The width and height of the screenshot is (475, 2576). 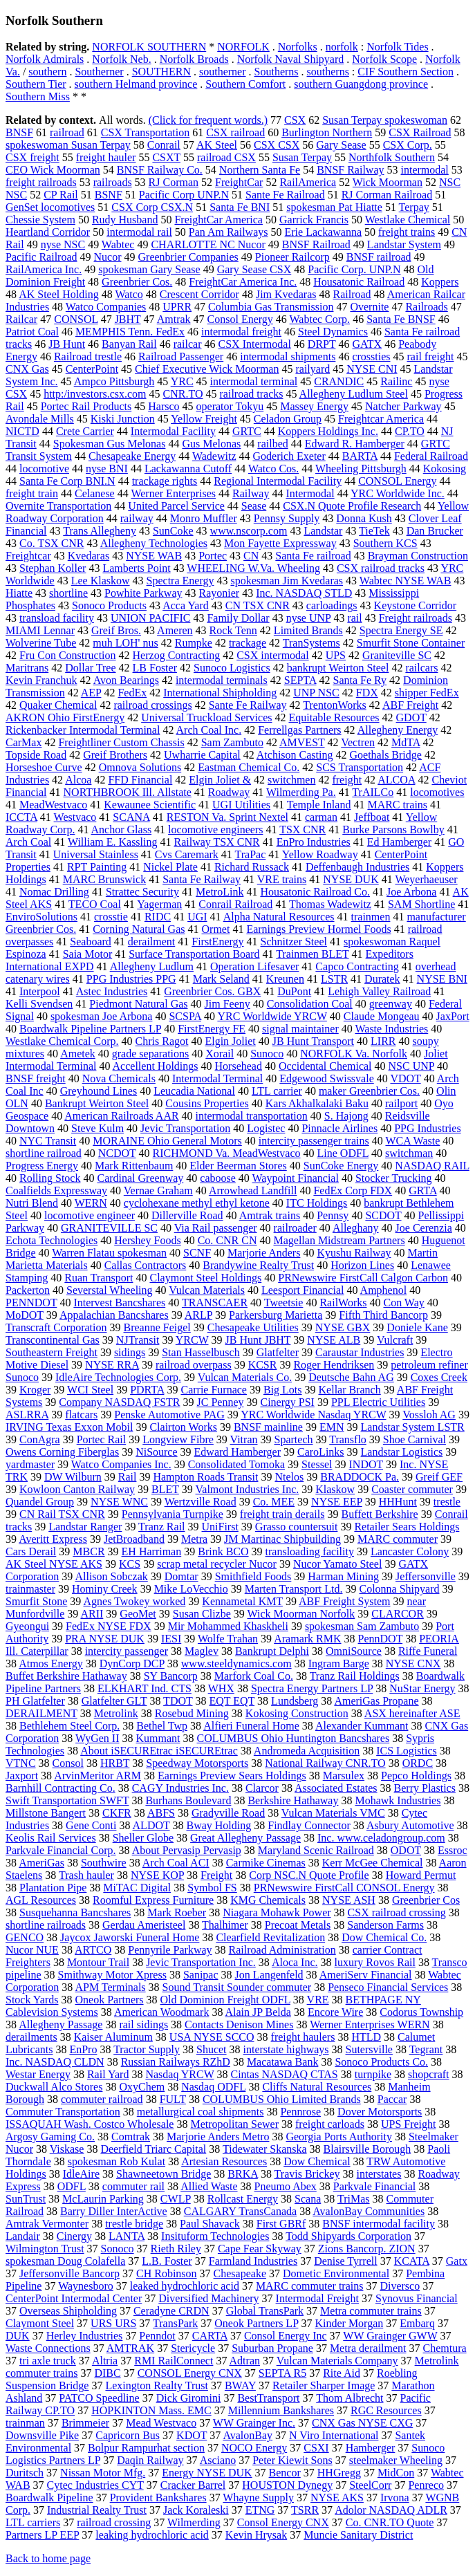 What do you see at coordinates (254, 966) in the screenshot?
I see `Operation Lifesaver` at bounding box center [254, 966].